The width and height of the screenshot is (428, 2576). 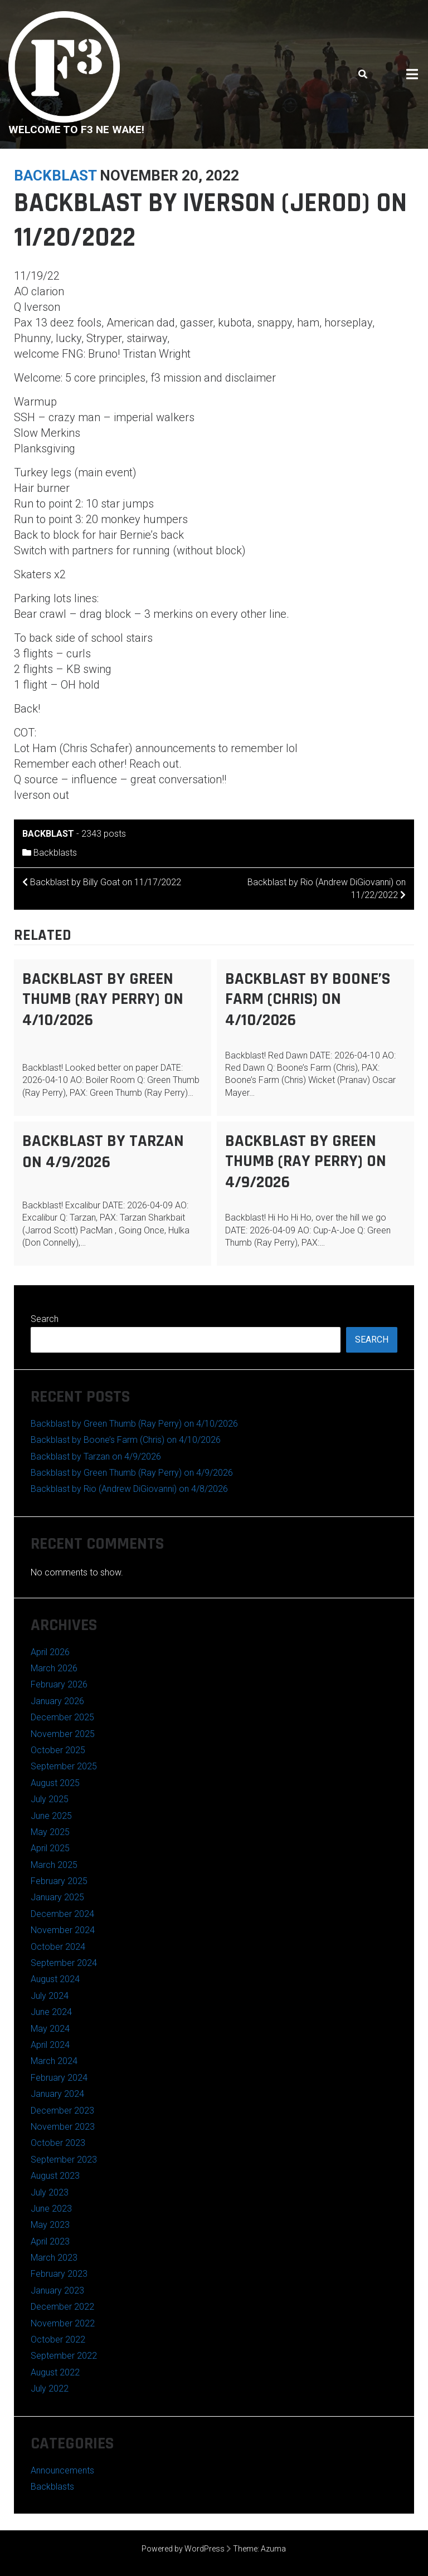 I want to click on July 2022, so click(x=50, y=2388).